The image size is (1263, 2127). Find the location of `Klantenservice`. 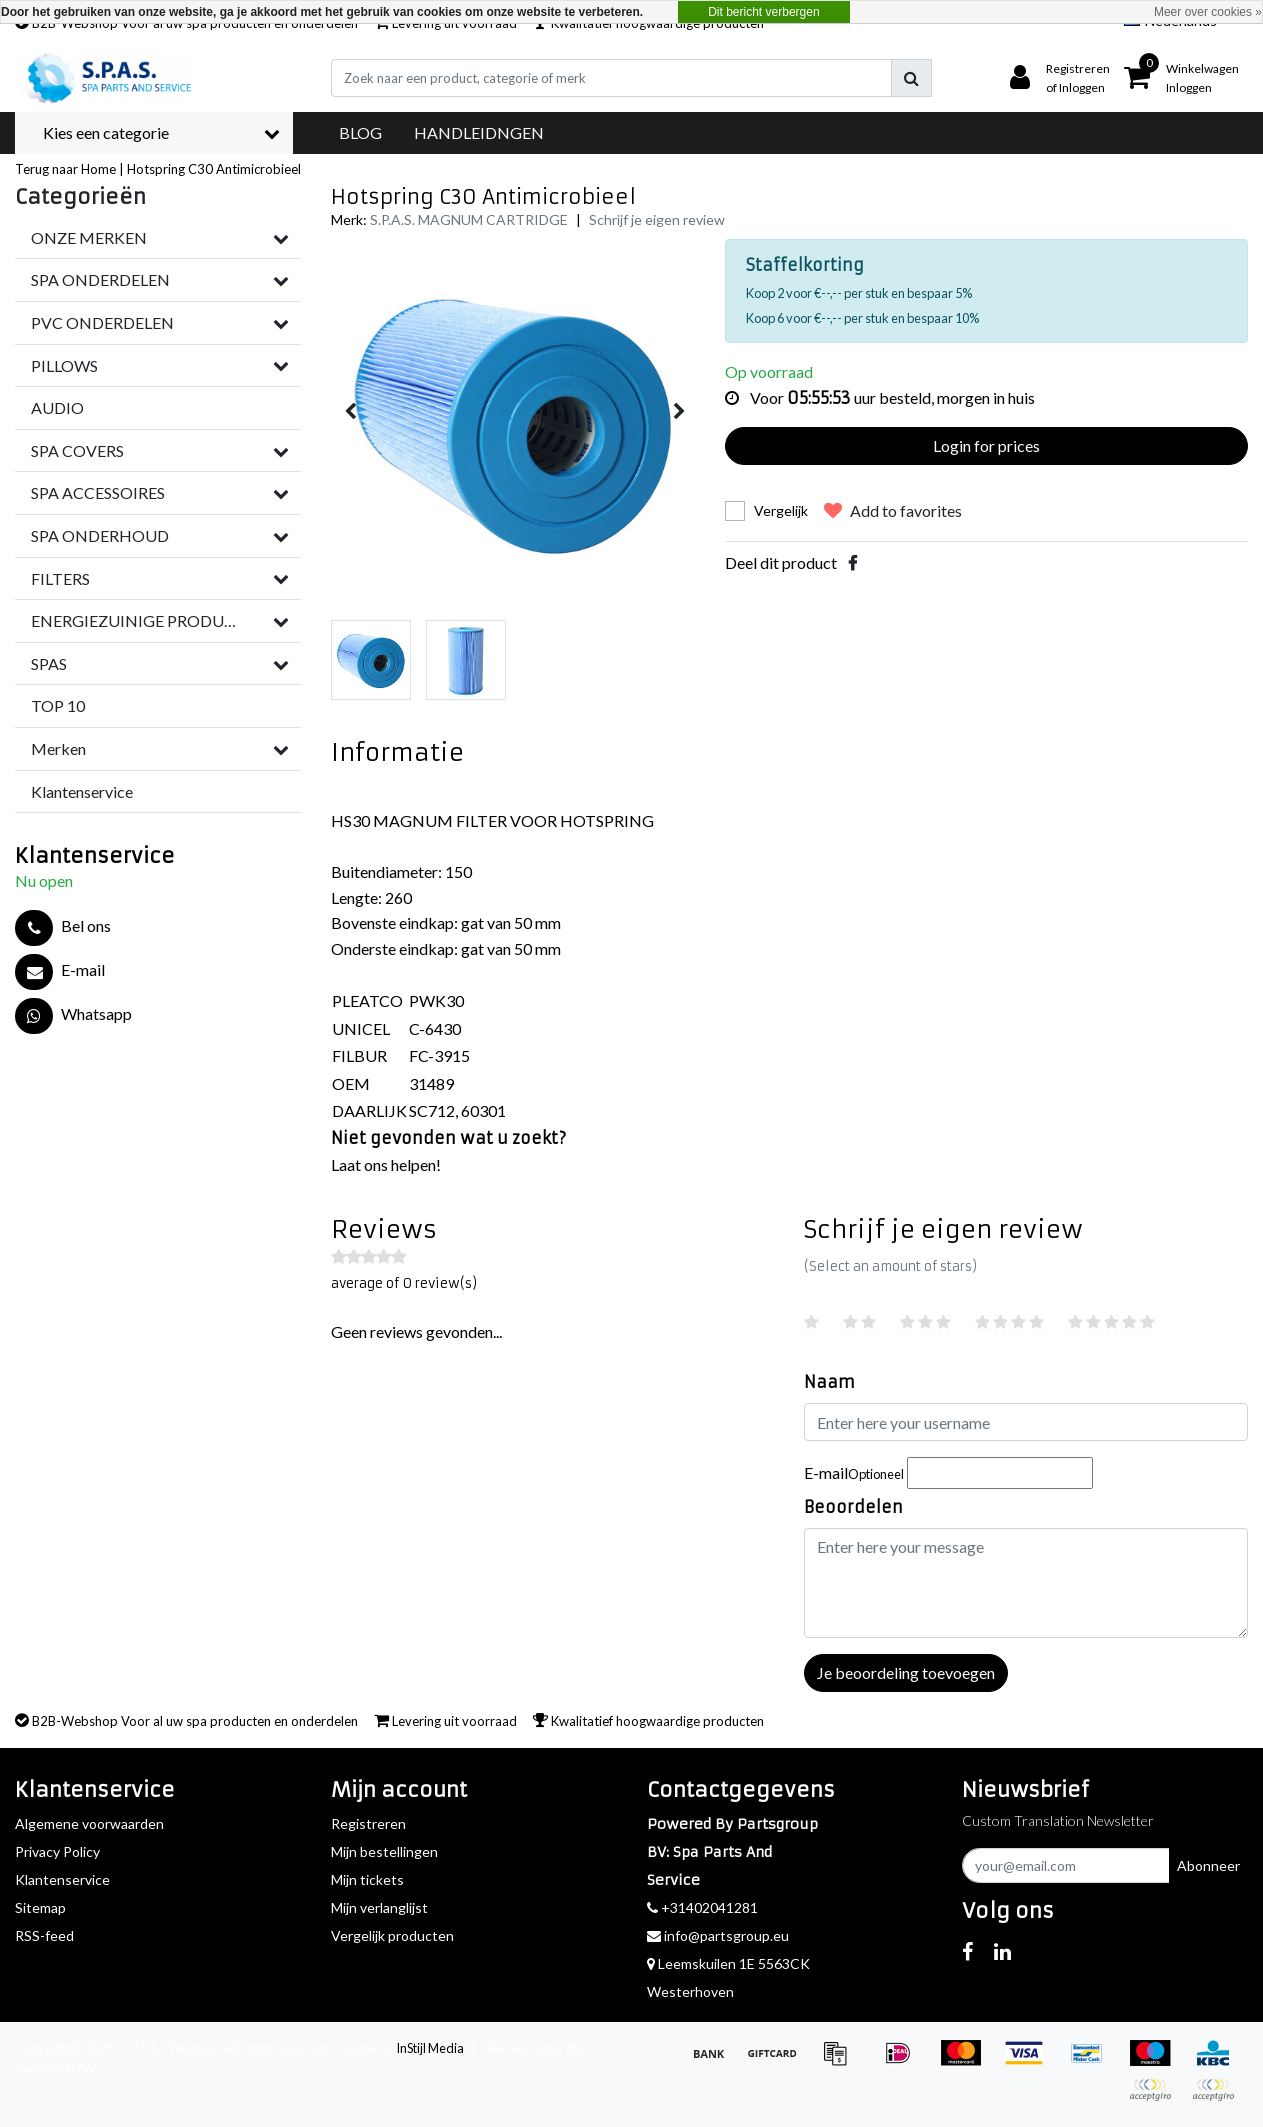

Klantenservice is located at coordinates (62, 1879).